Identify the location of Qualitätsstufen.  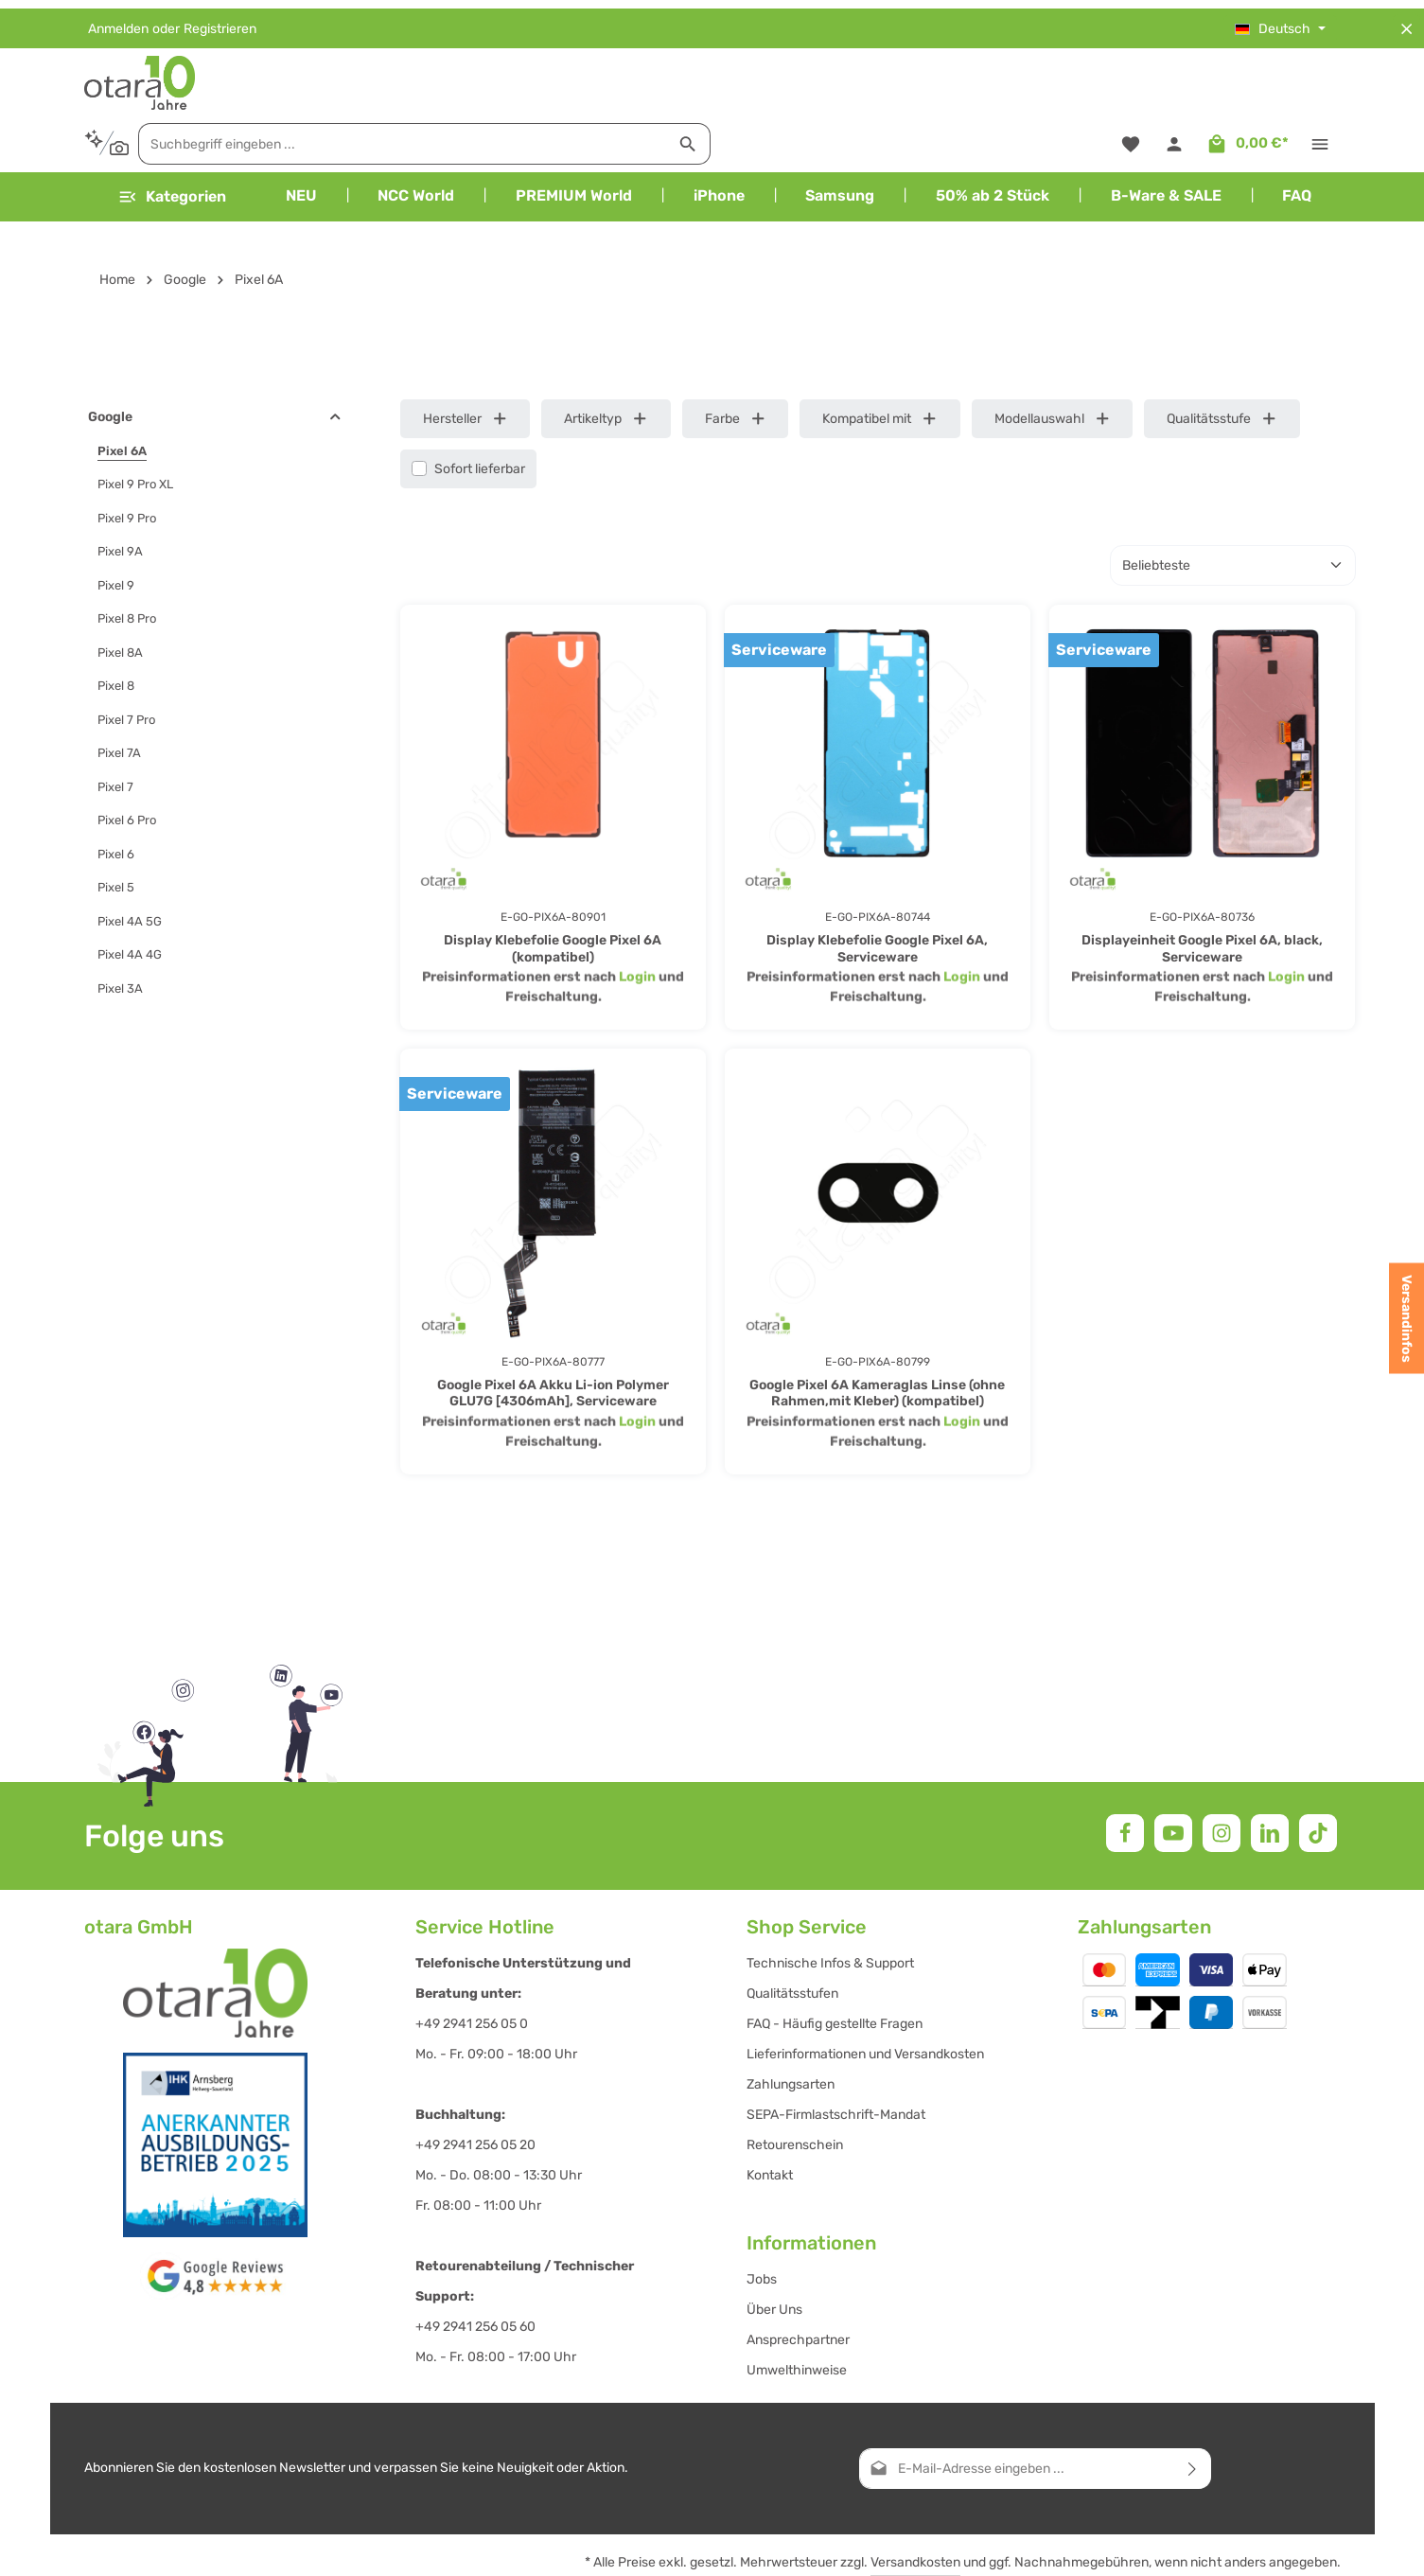
(792, 1937).